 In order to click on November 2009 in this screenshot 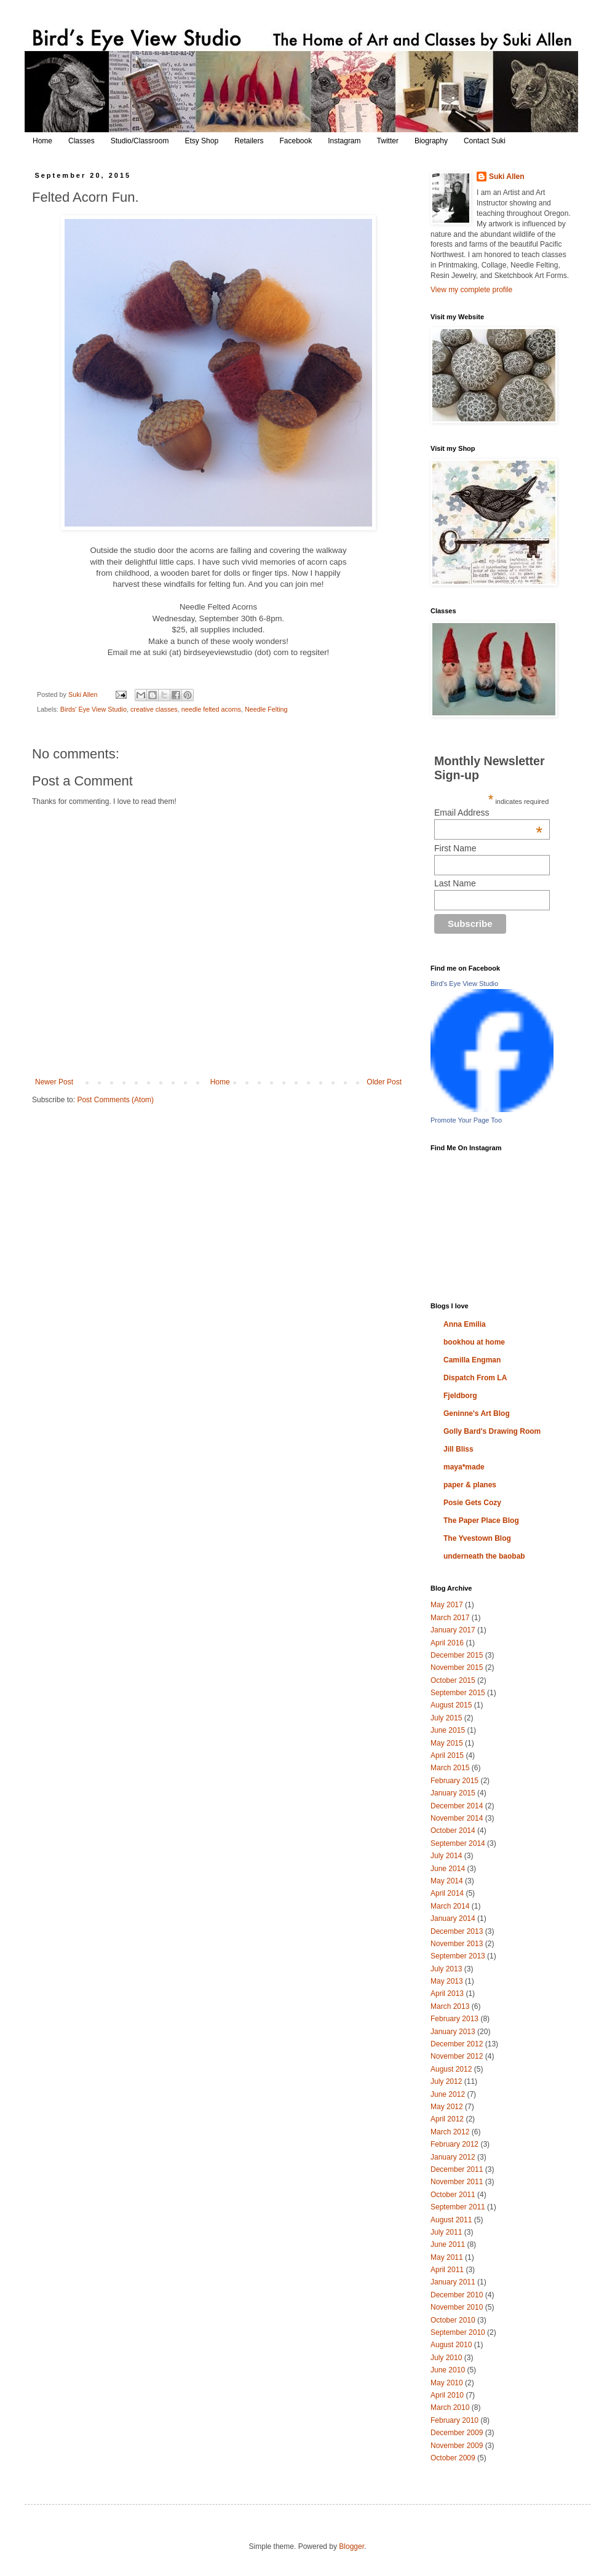, I will do `click(456, 2445)`.